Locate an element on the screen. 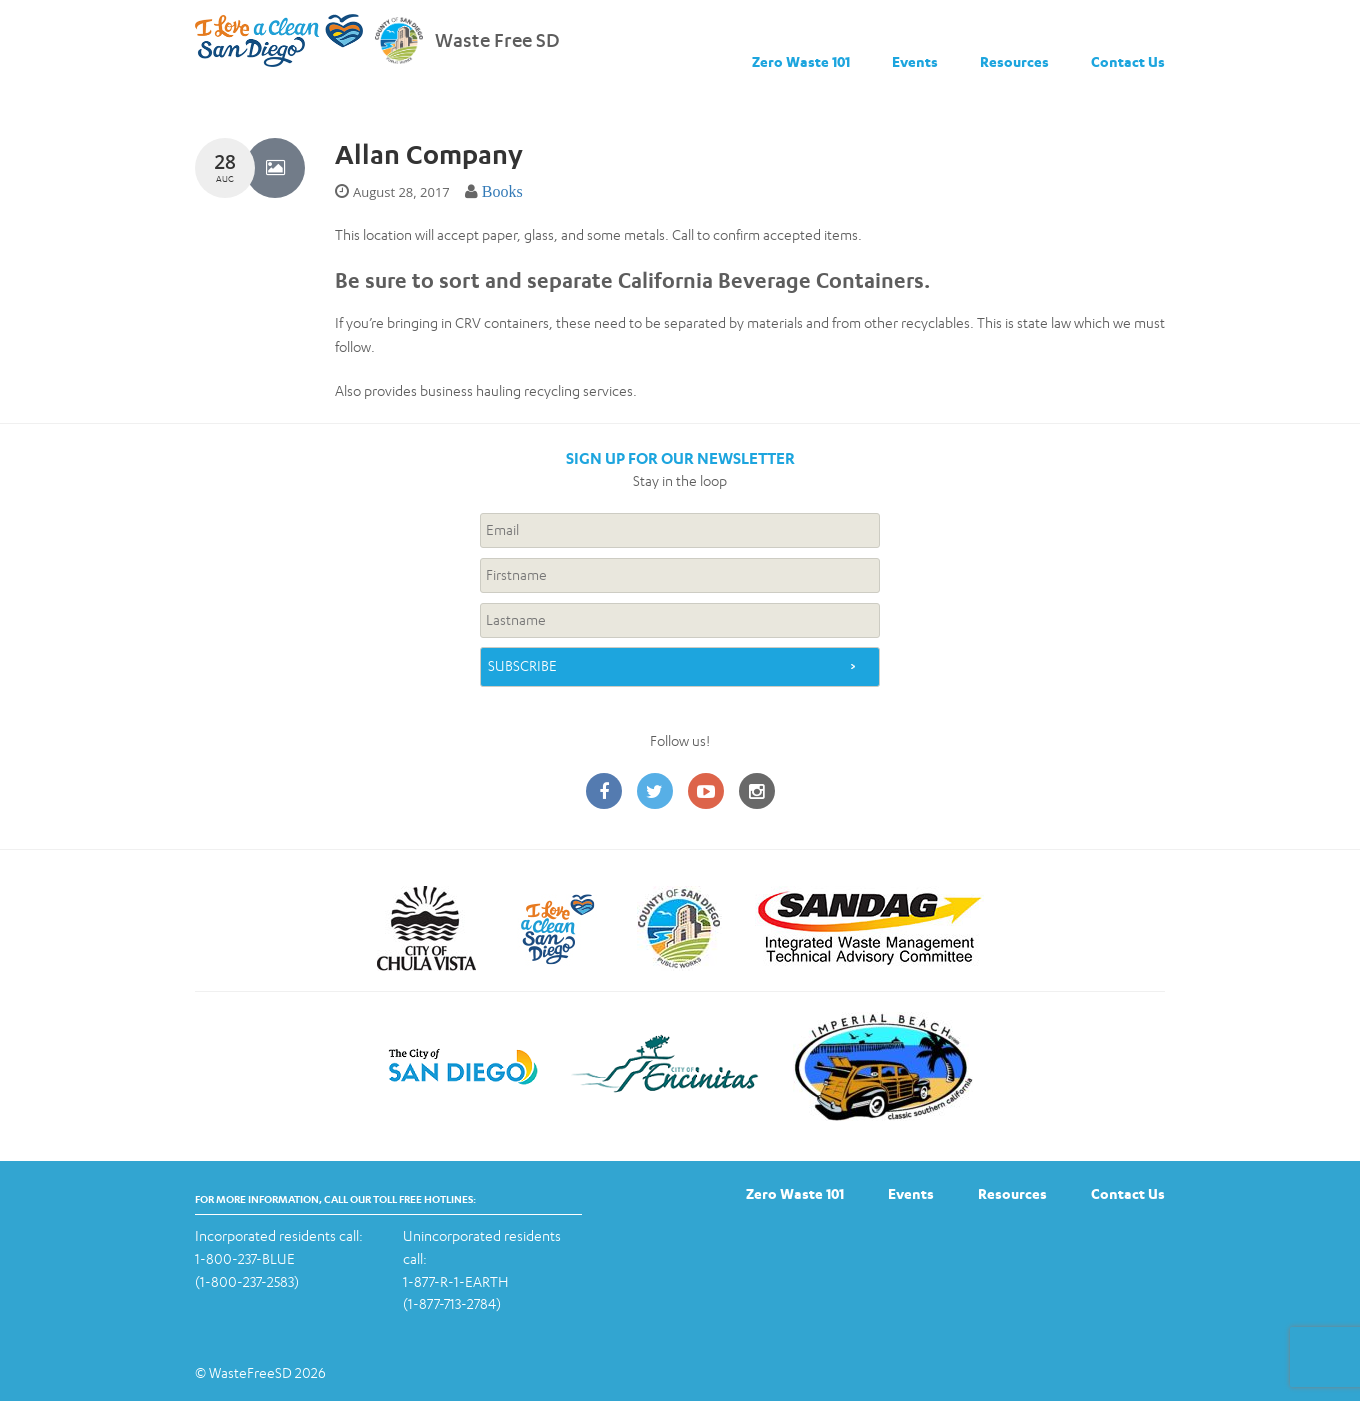 The image size is (1360, 1401). Events is located at coordinates (915, 61).